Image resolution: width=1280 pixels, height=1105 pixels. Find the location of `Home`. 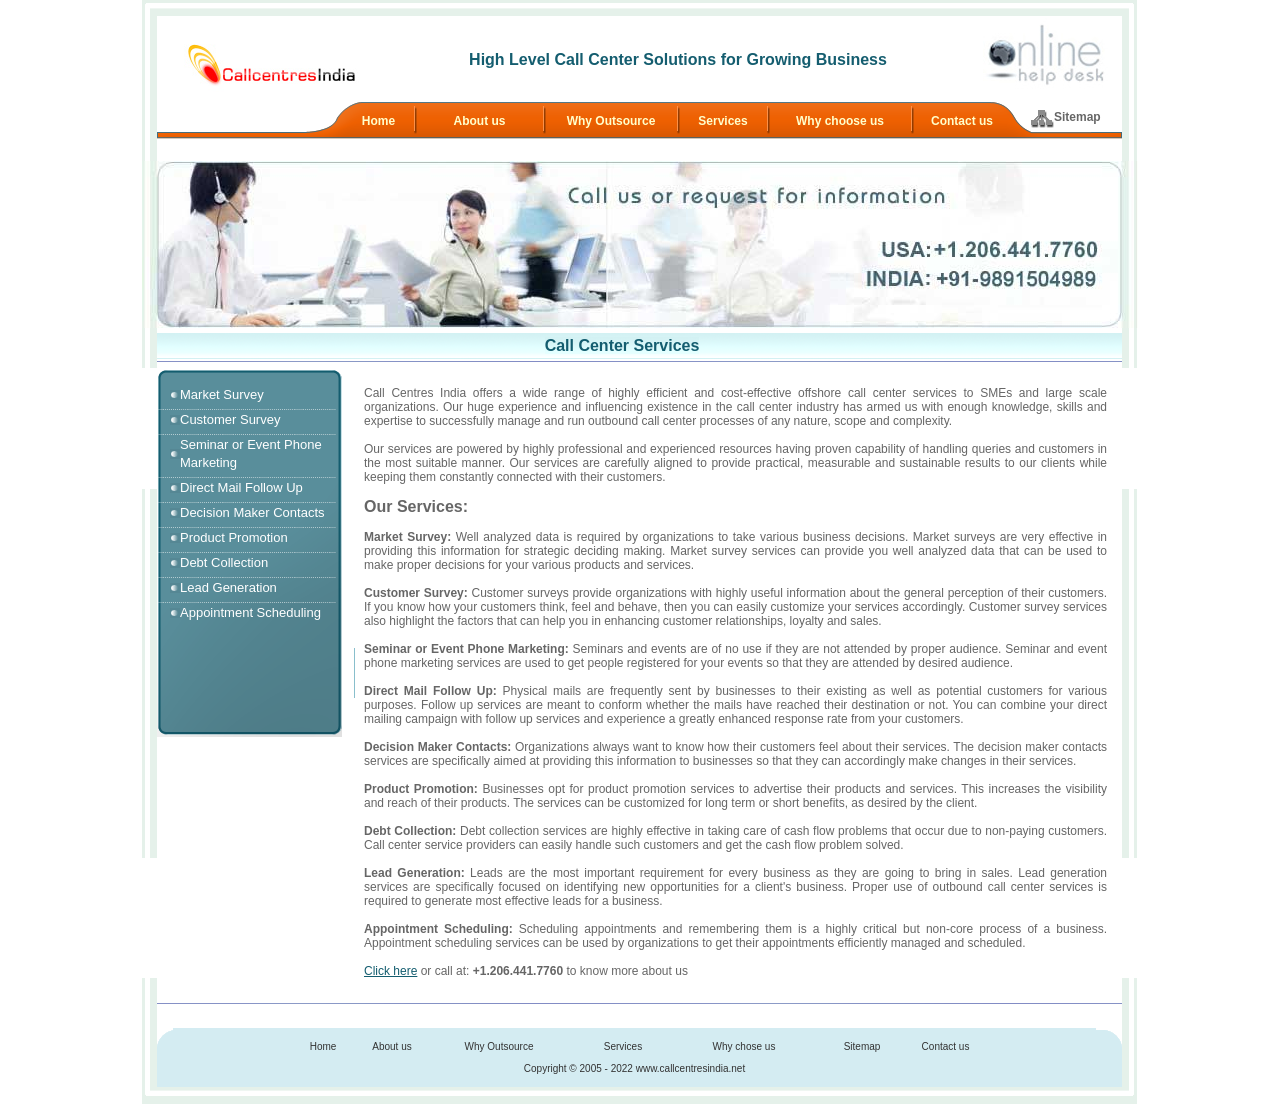

Home is located at coordinates (378, 121).